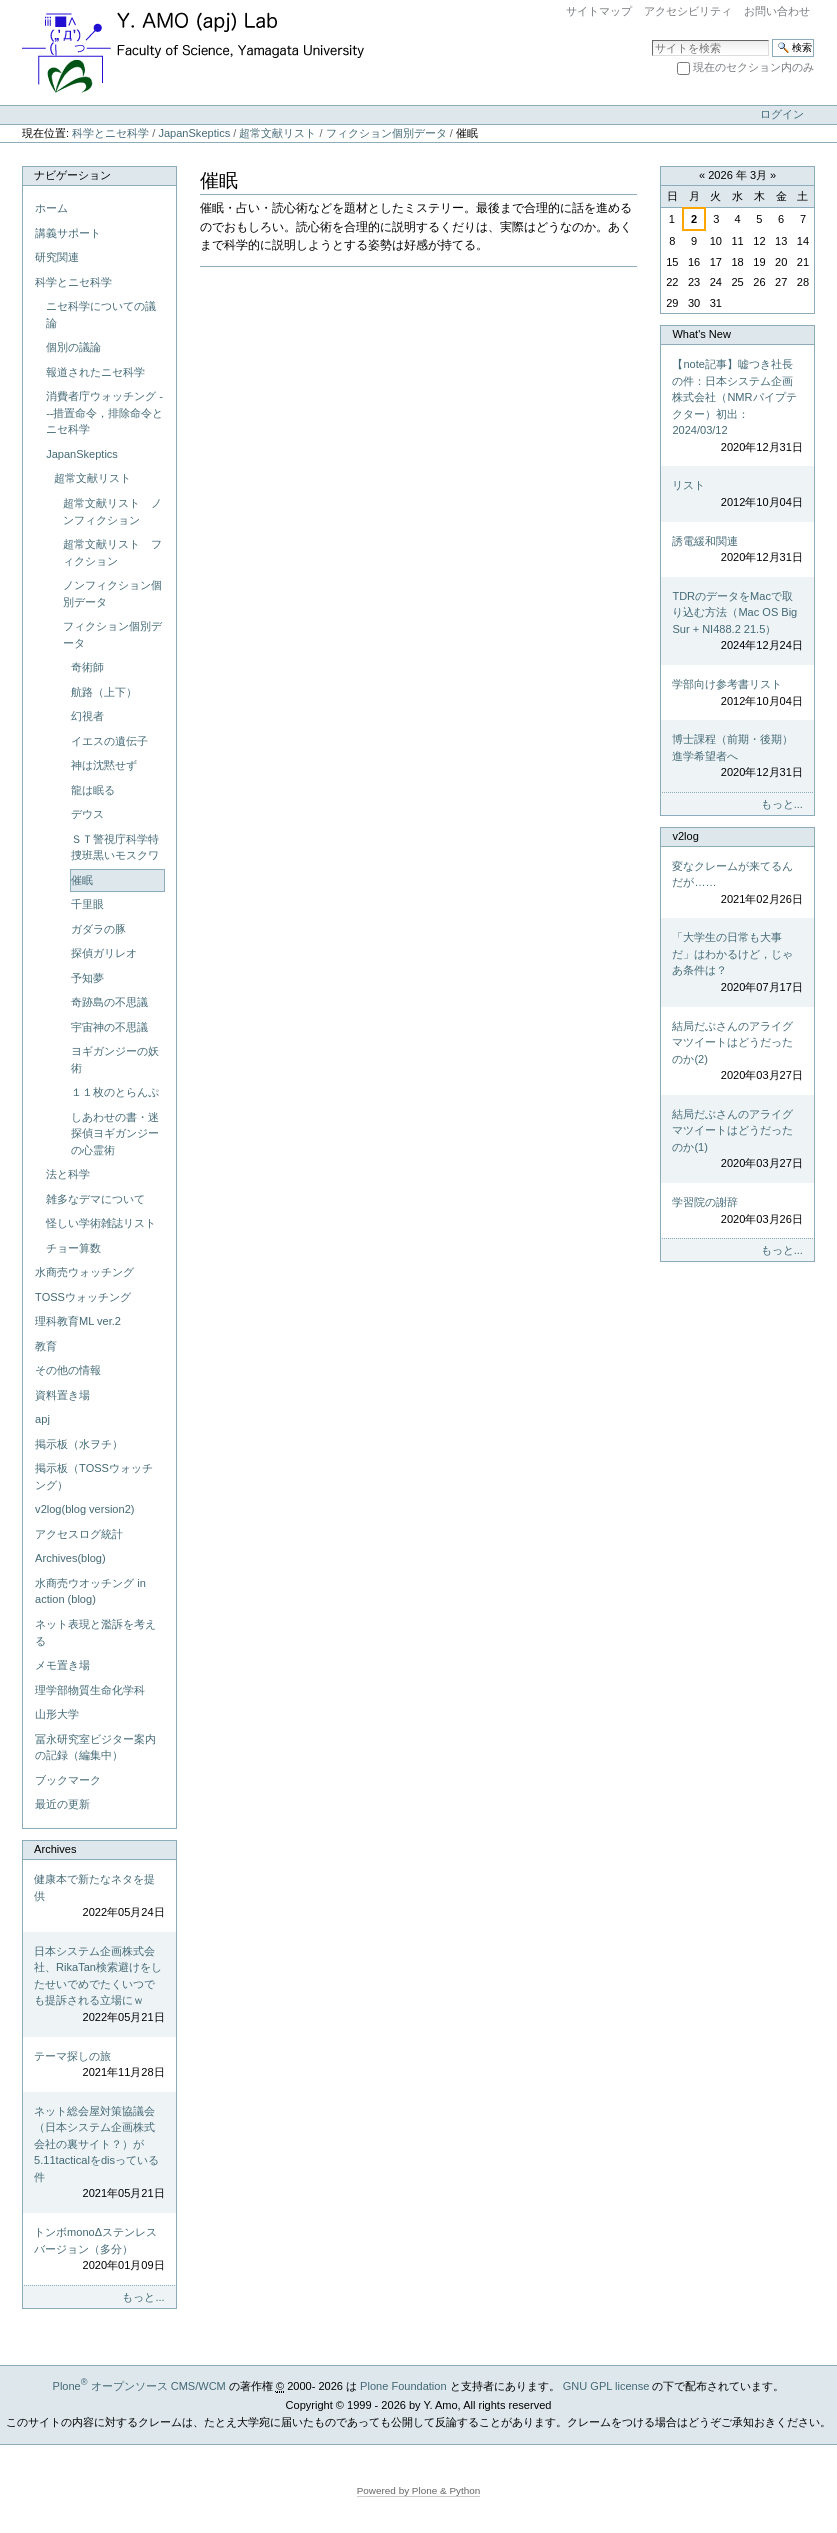 The width and height of the screenshot is (837, 2533). I want to click on ログイン, so click(782, 114).